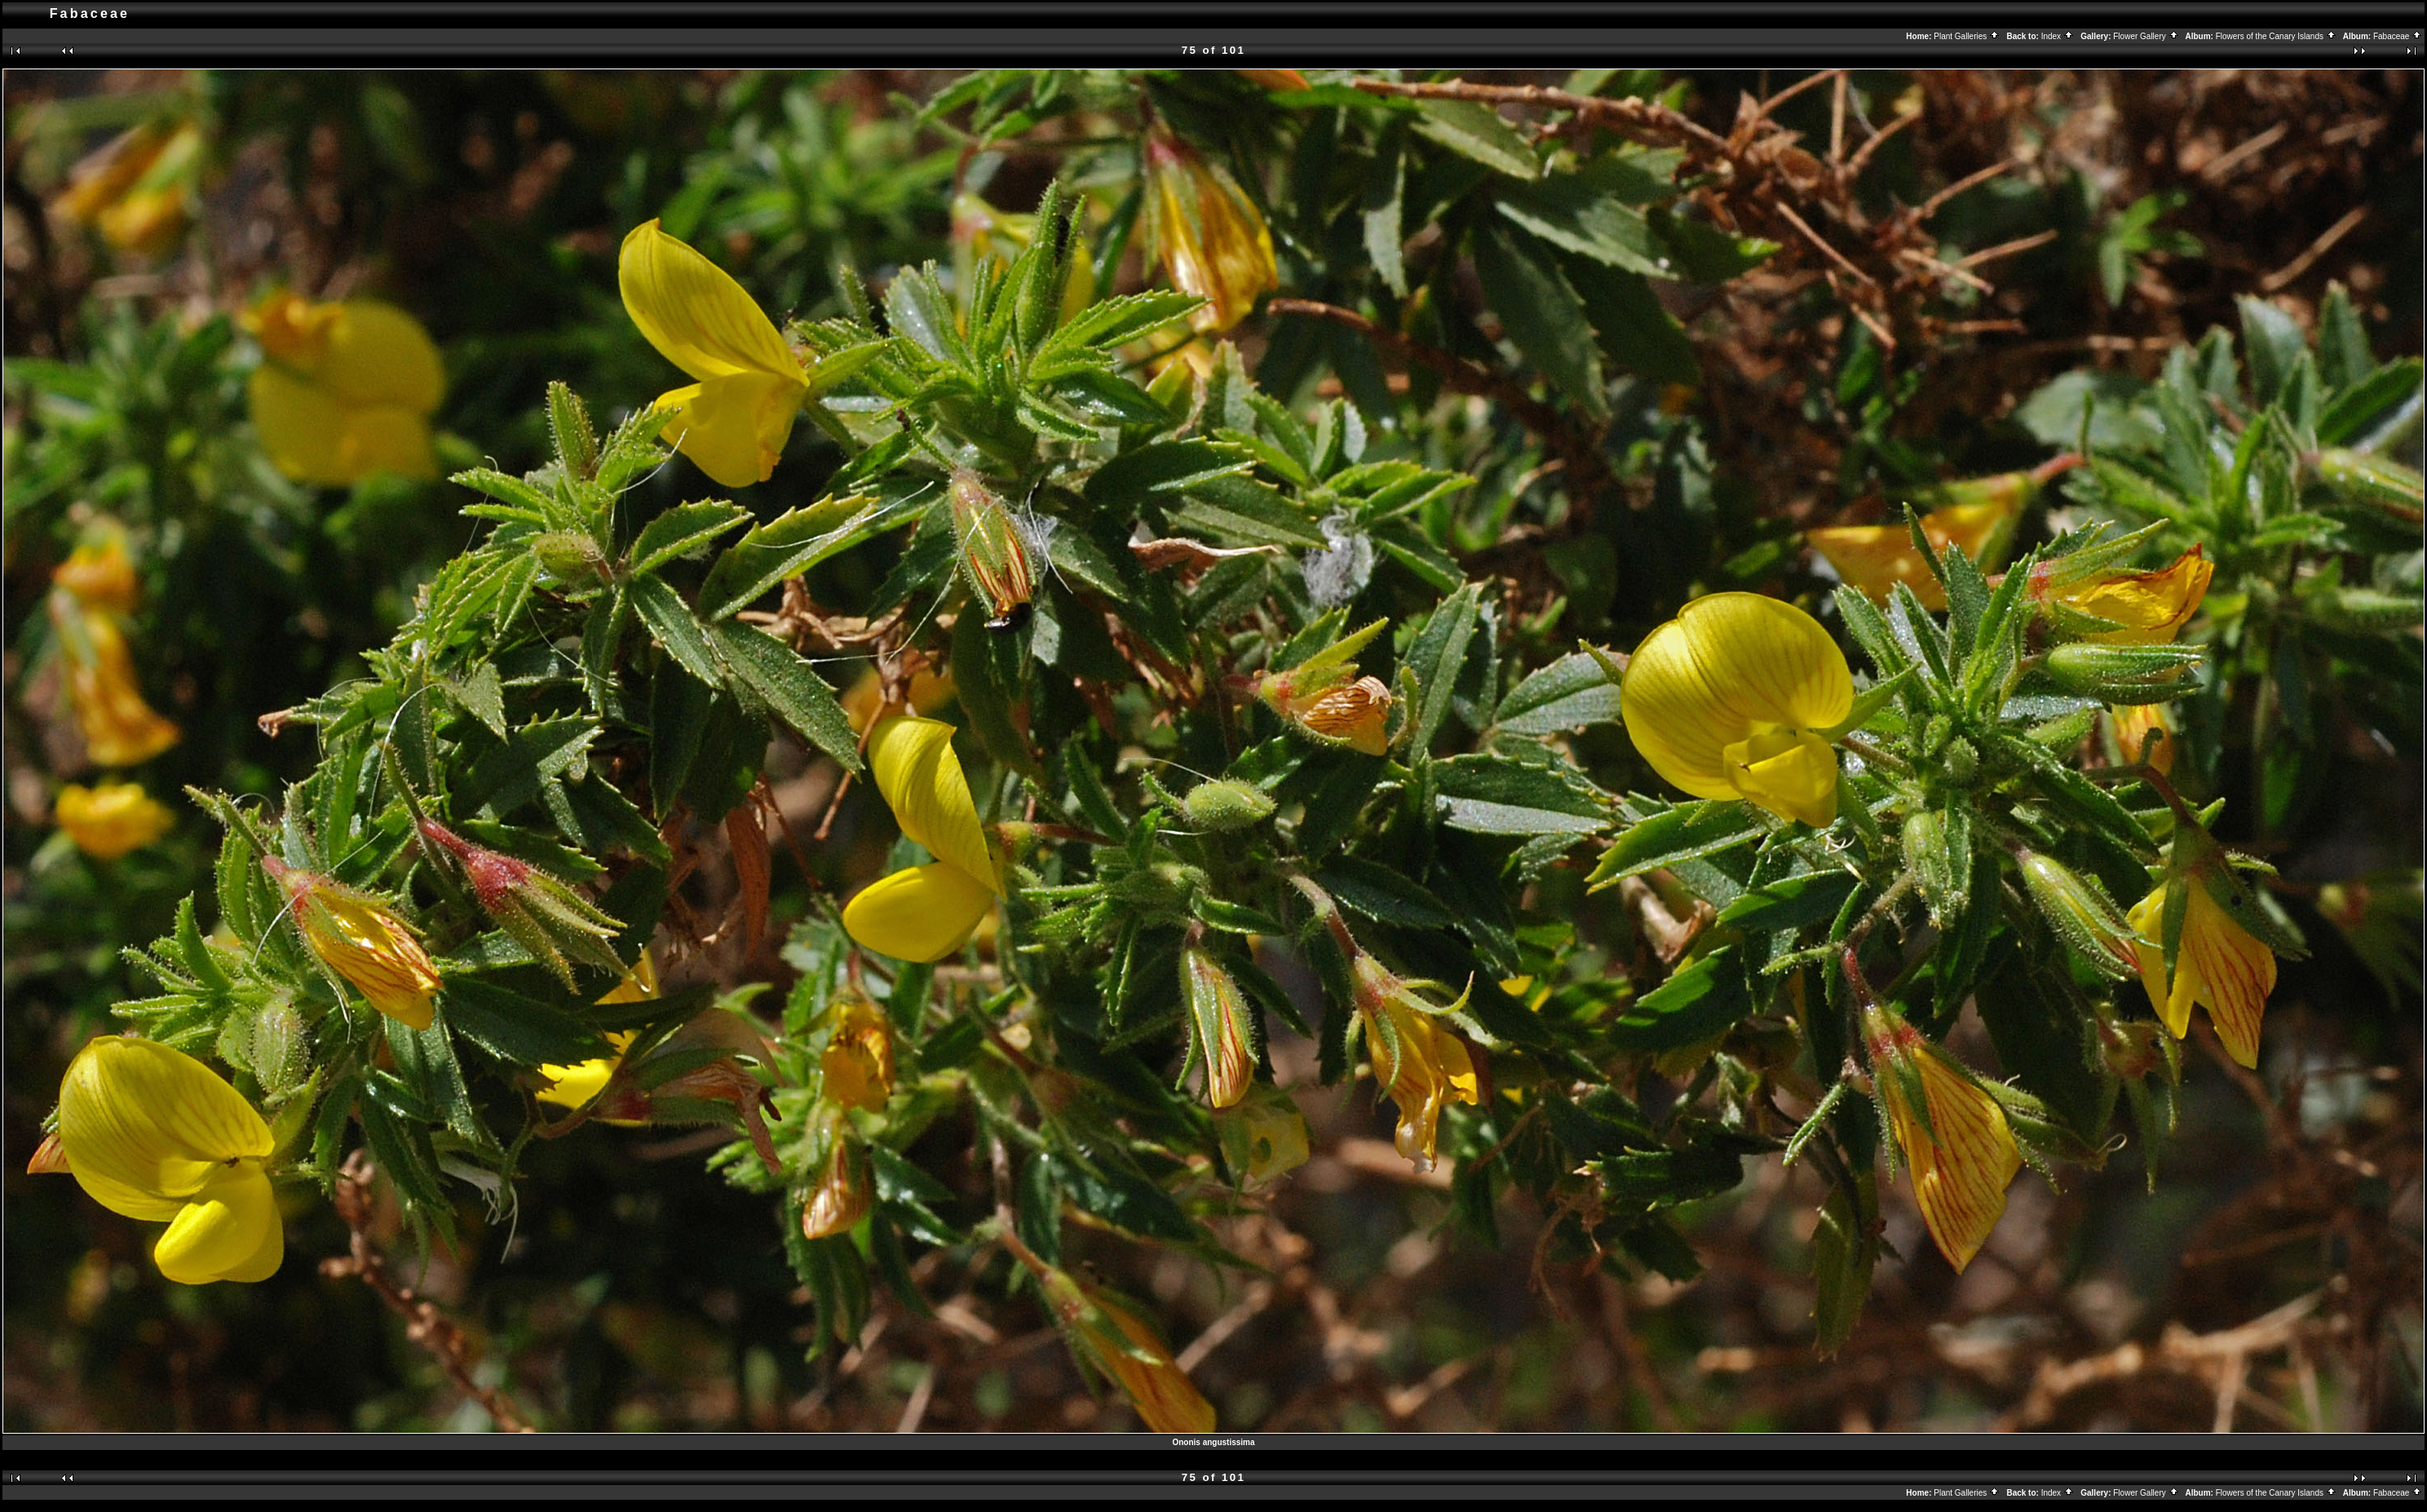 This screenshot has height=1512, width=2427. What do you see at coordinates (2057, 36) in the screenshot?
I see `Index` at bounding box center [2057, 36].